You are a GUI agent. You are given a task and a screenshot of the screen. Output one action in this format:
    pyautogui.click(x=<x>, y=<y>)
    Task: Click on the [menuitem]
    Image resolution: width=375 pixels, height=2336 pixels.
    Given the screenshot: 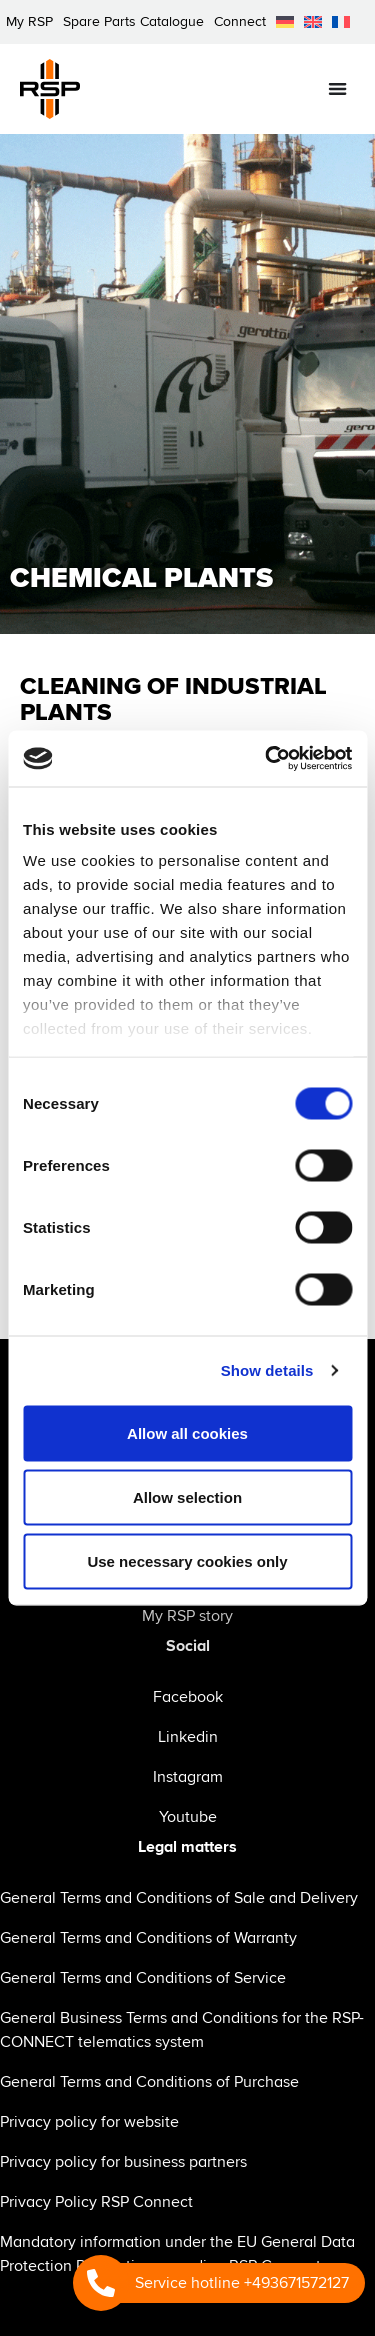 What is the action you would take?
    pyautogui.click(x=285, y=22)
    